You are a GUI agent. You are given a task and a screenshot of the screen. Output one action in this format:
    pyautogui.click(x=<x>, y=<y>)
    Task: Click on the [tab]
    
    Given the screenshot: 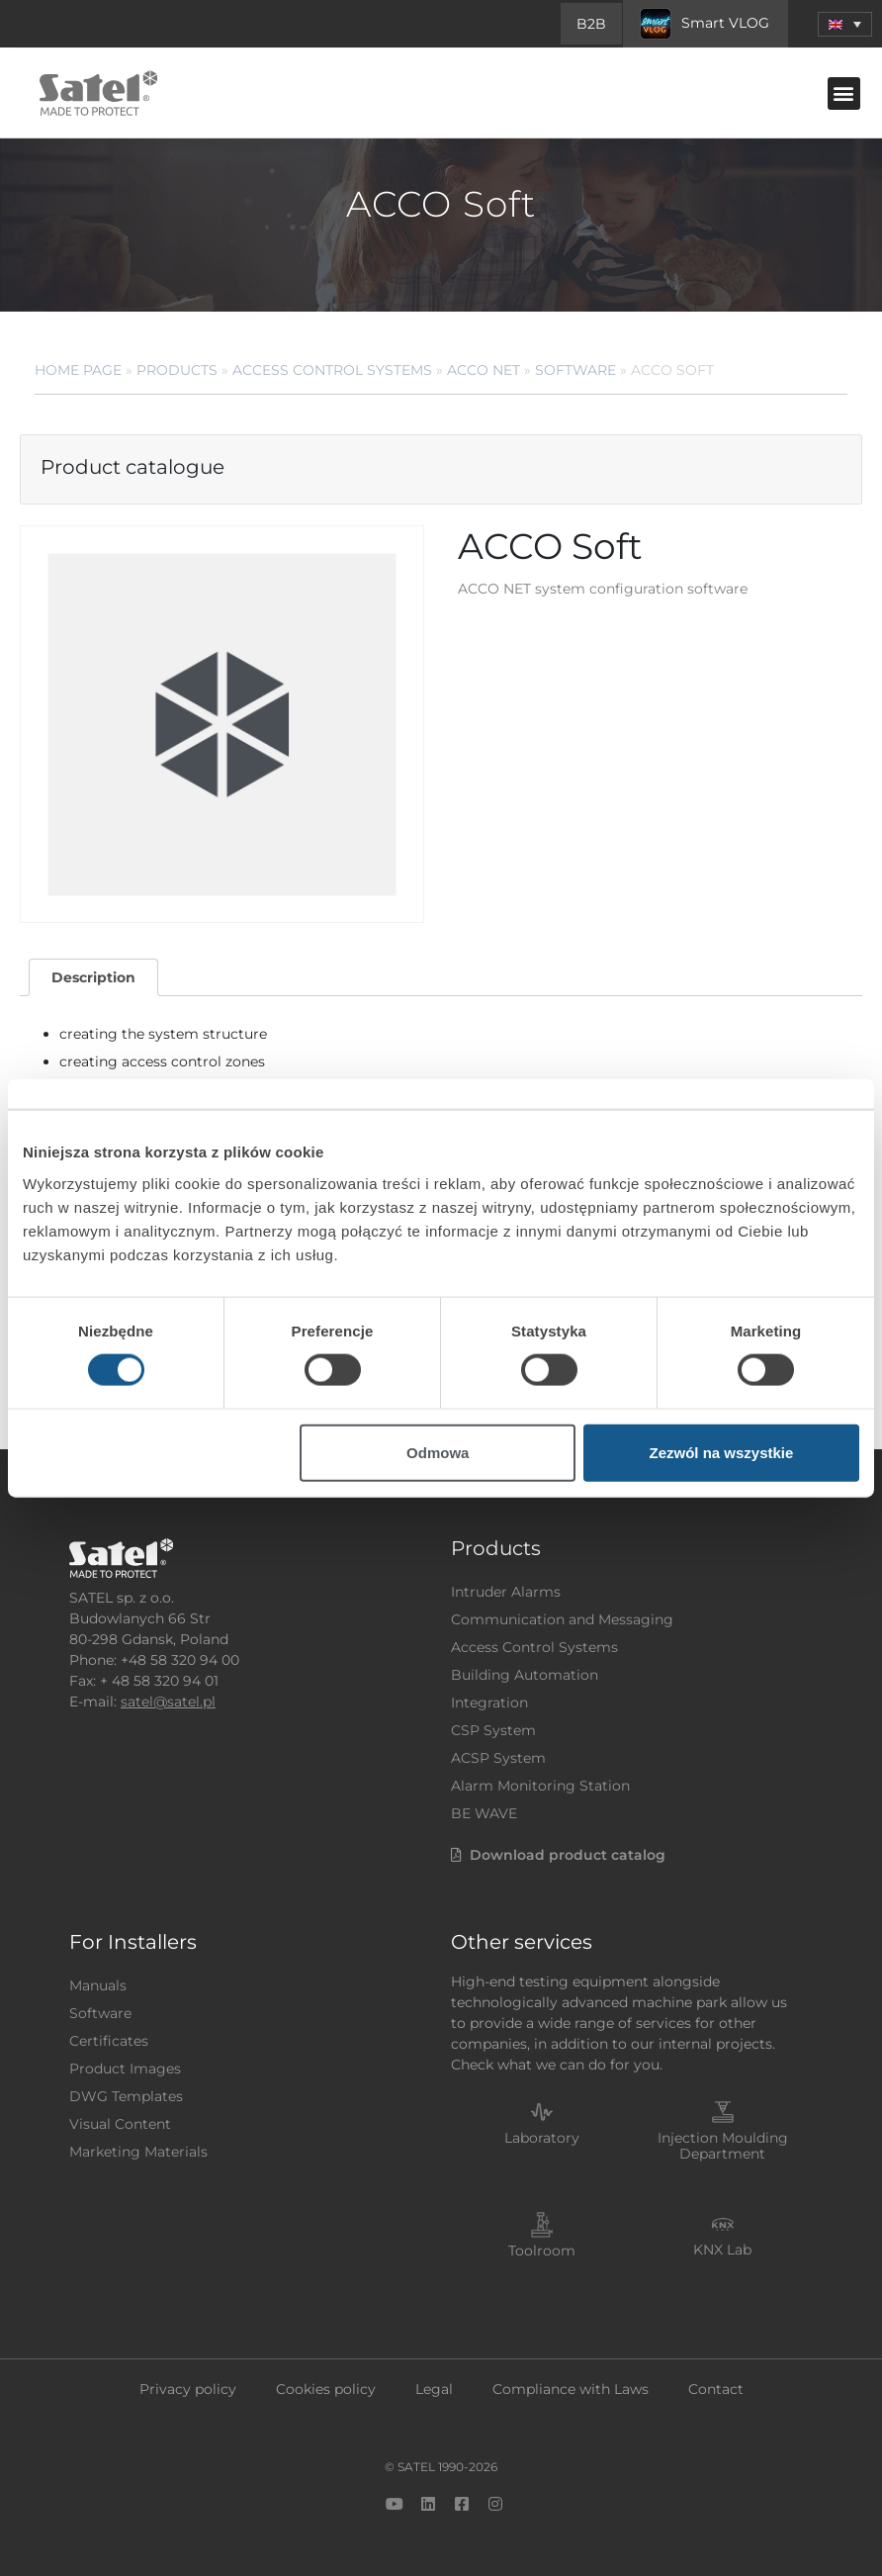 What is the action you would take?
    pyautogui.click(x=93, y=978)
    